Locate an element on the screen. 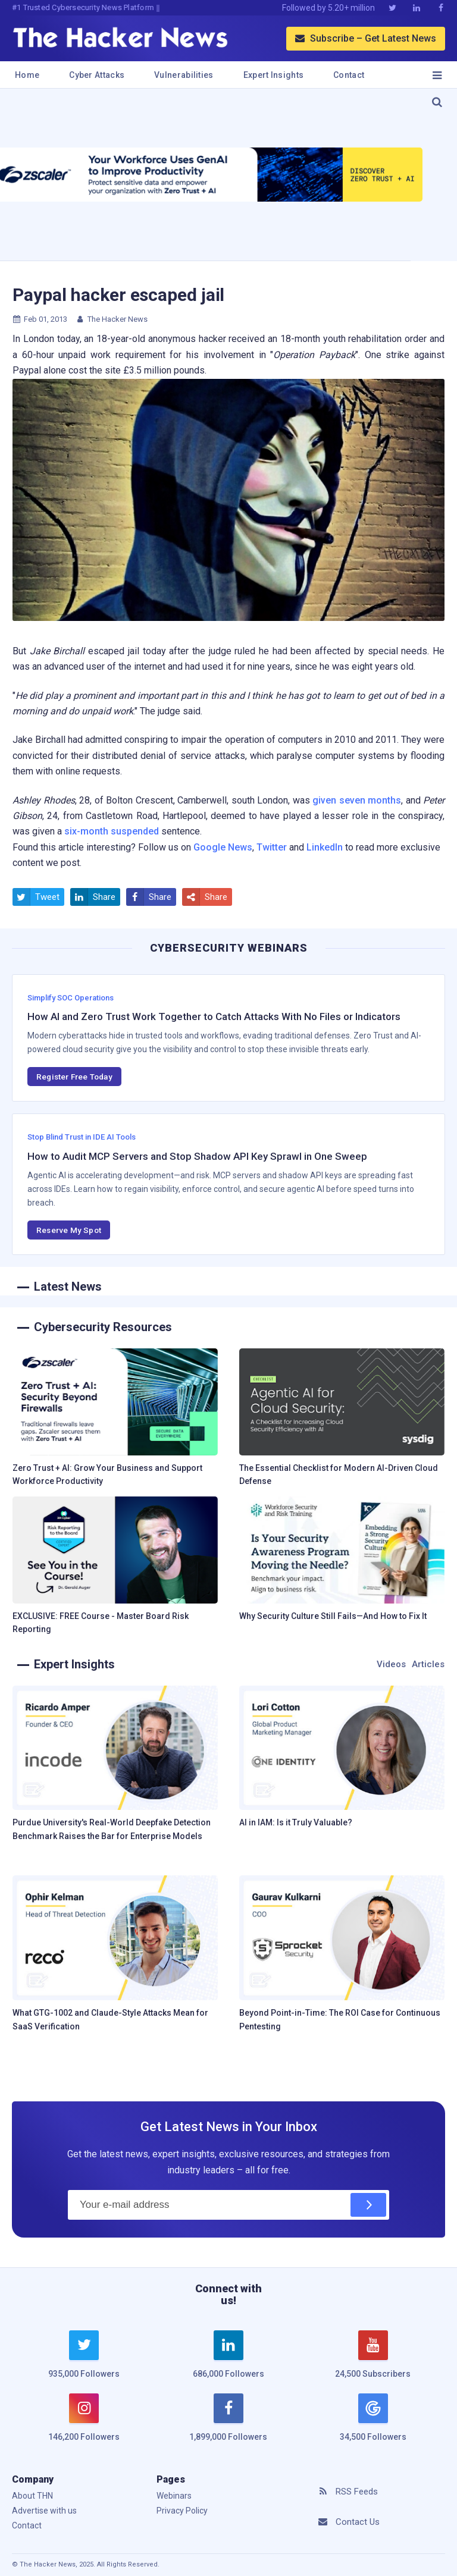 The width and height of the screenshot is (457, 2576). Articles is located at coordinates (428, 1664).